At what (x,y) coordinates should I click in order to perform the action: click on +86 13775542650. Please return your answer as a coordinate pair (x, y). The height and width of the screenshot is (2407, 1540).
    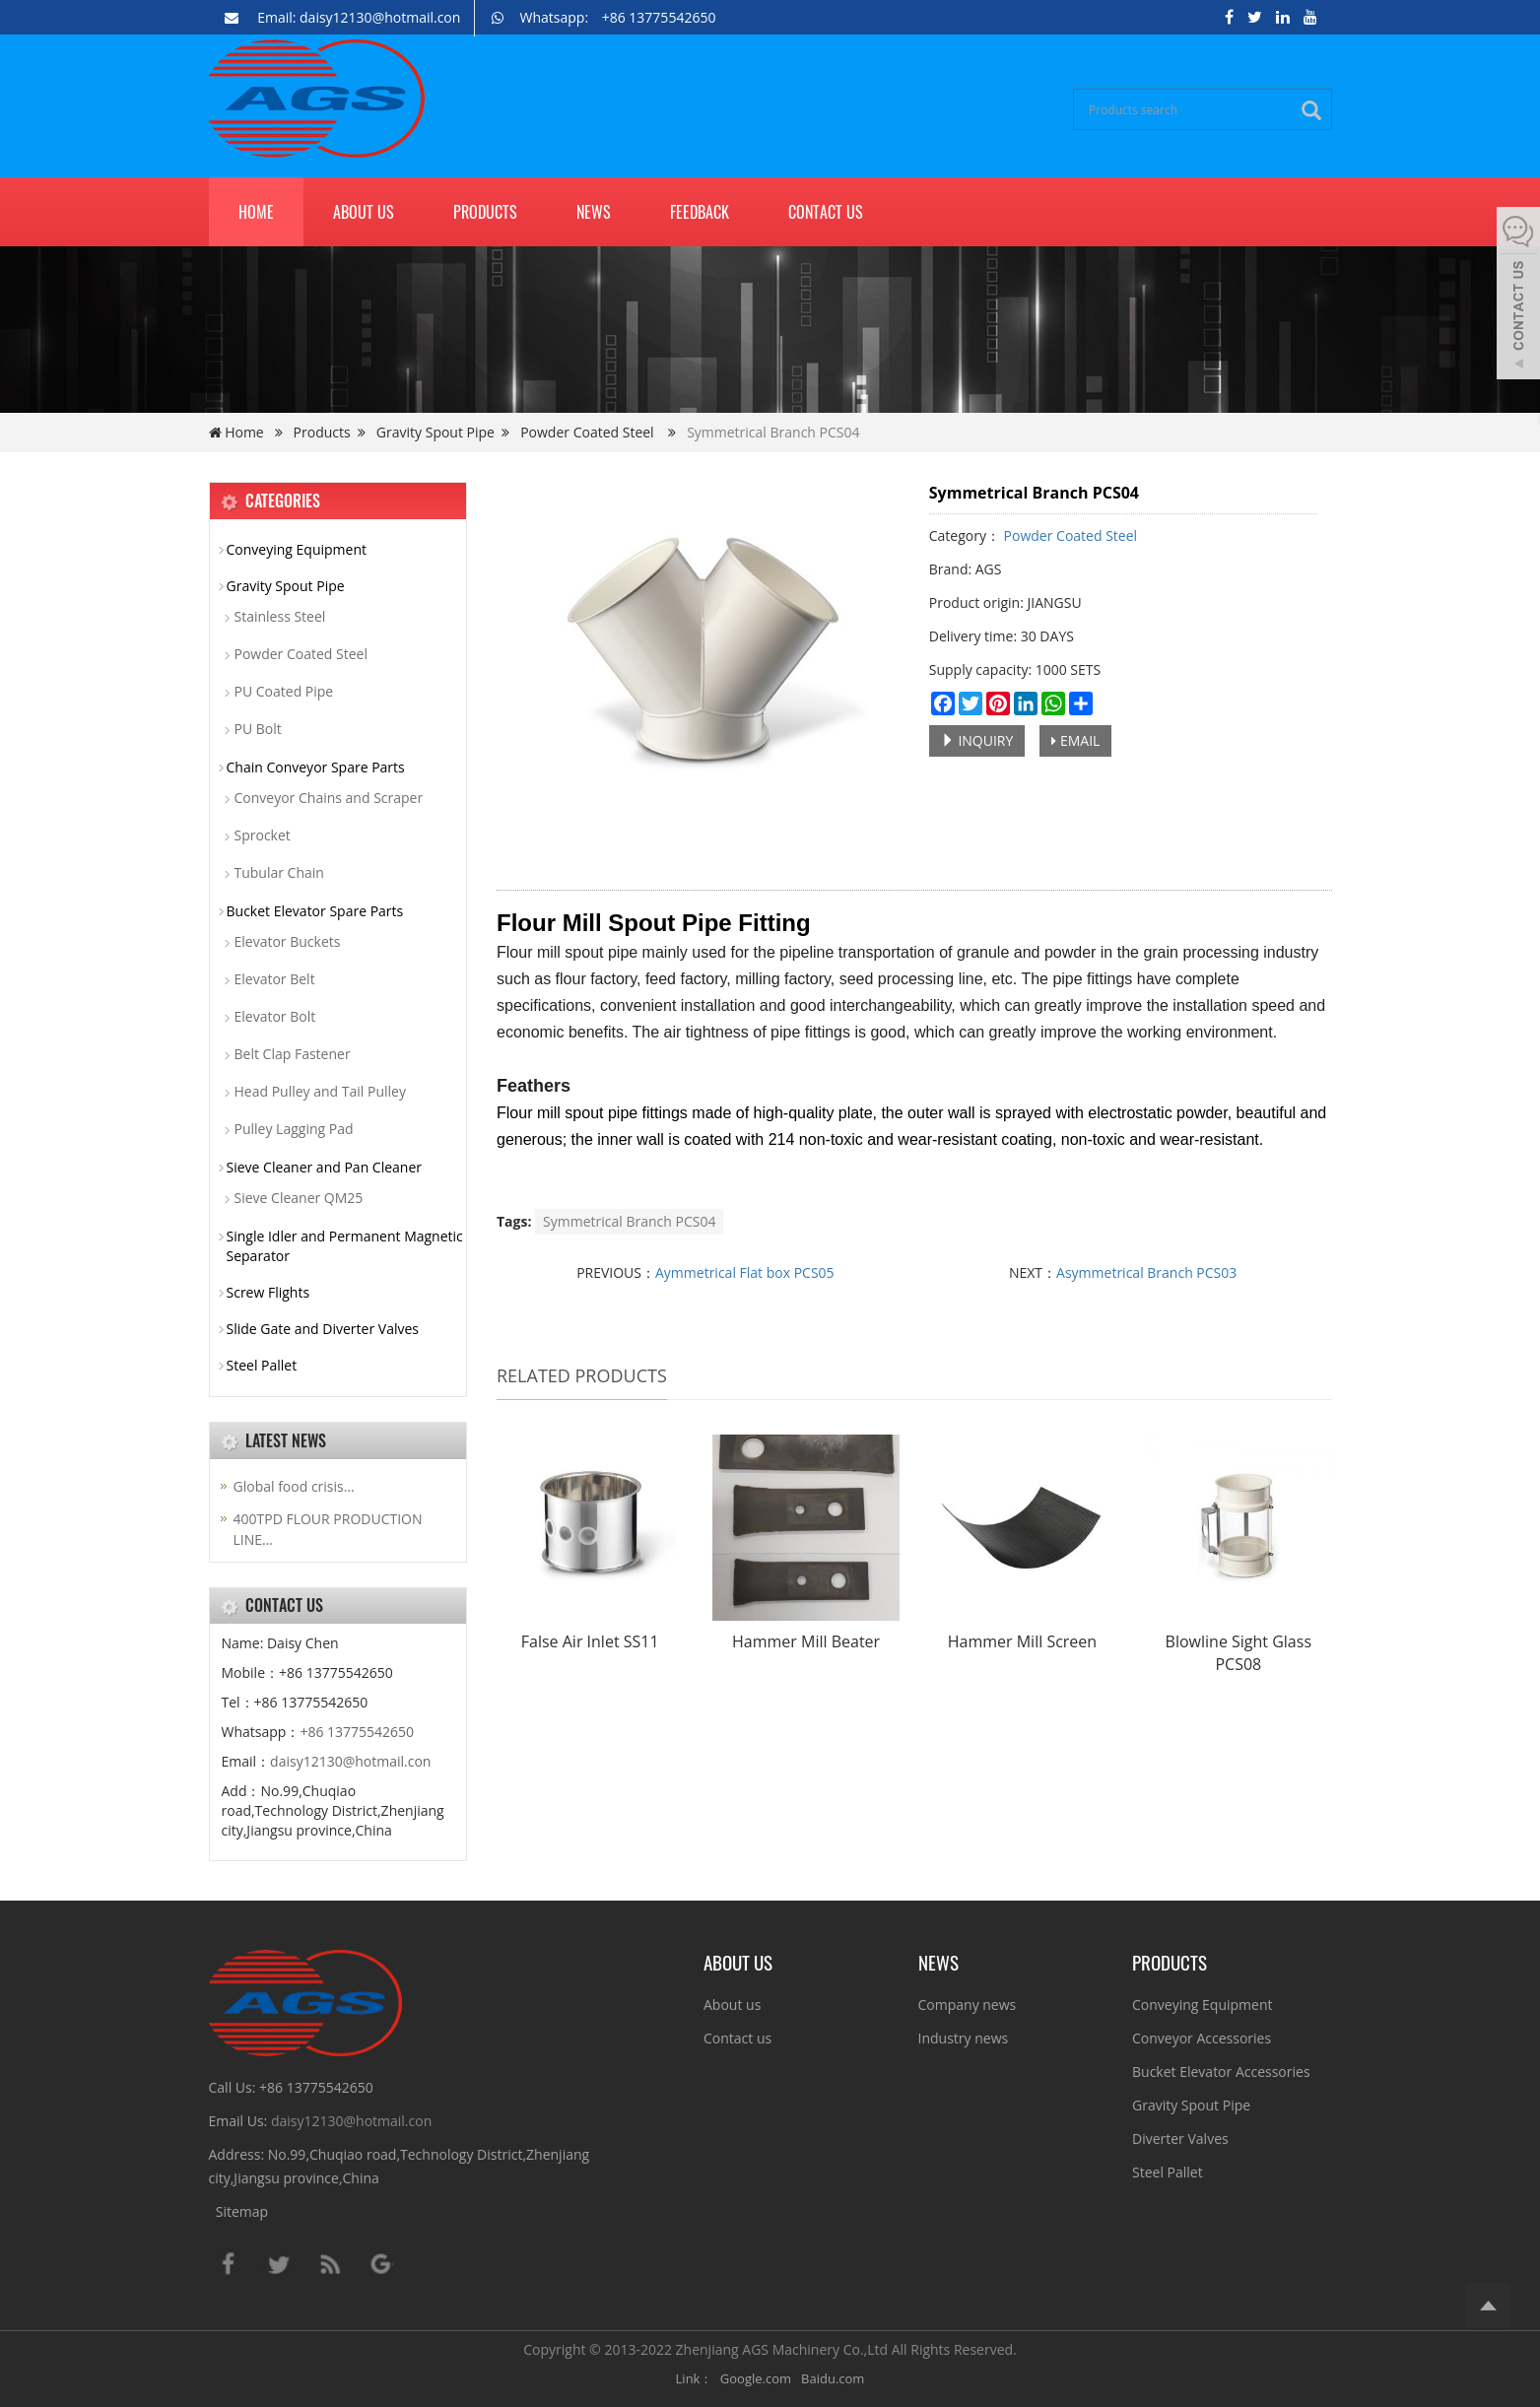
    Looking at the image, I should click on (357, 1731).